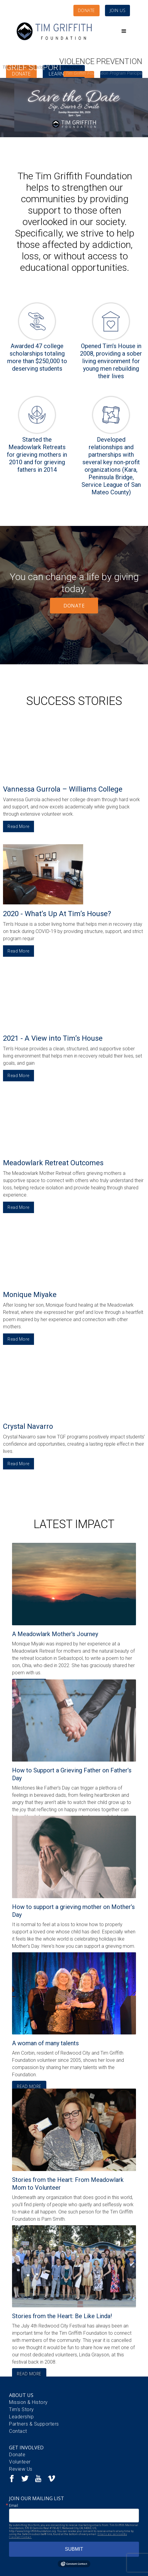  Describe the element at coordinates (18, 2431) in the screenshot. I see `Contact` at that location.